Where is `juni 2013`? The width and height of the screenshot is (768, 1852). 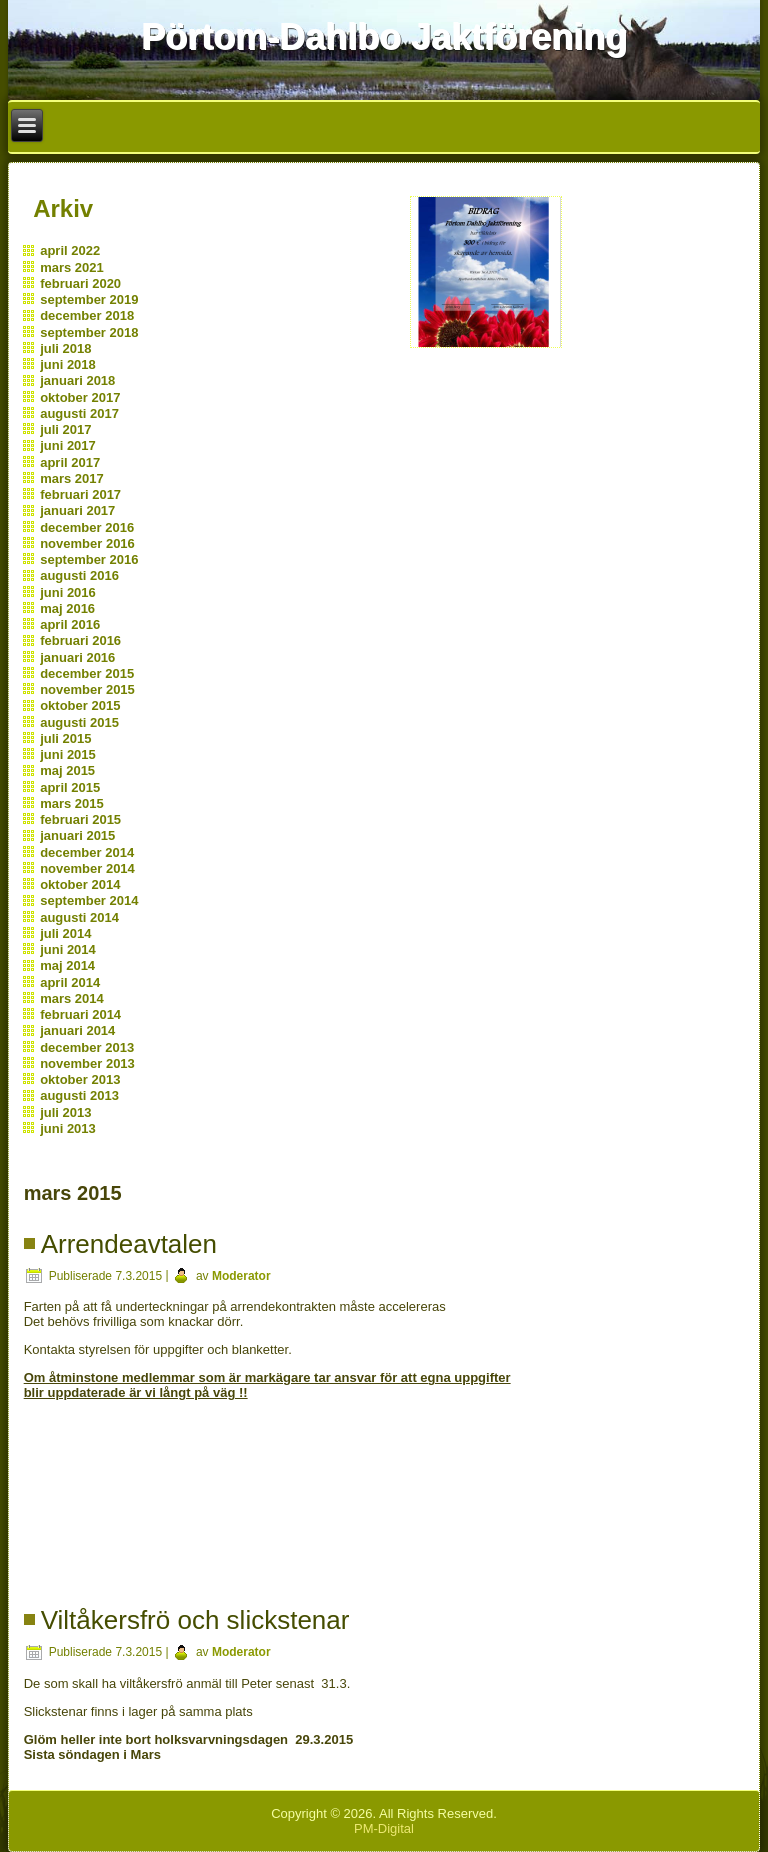
juni 2013 is located at coordinates (68, 1128).